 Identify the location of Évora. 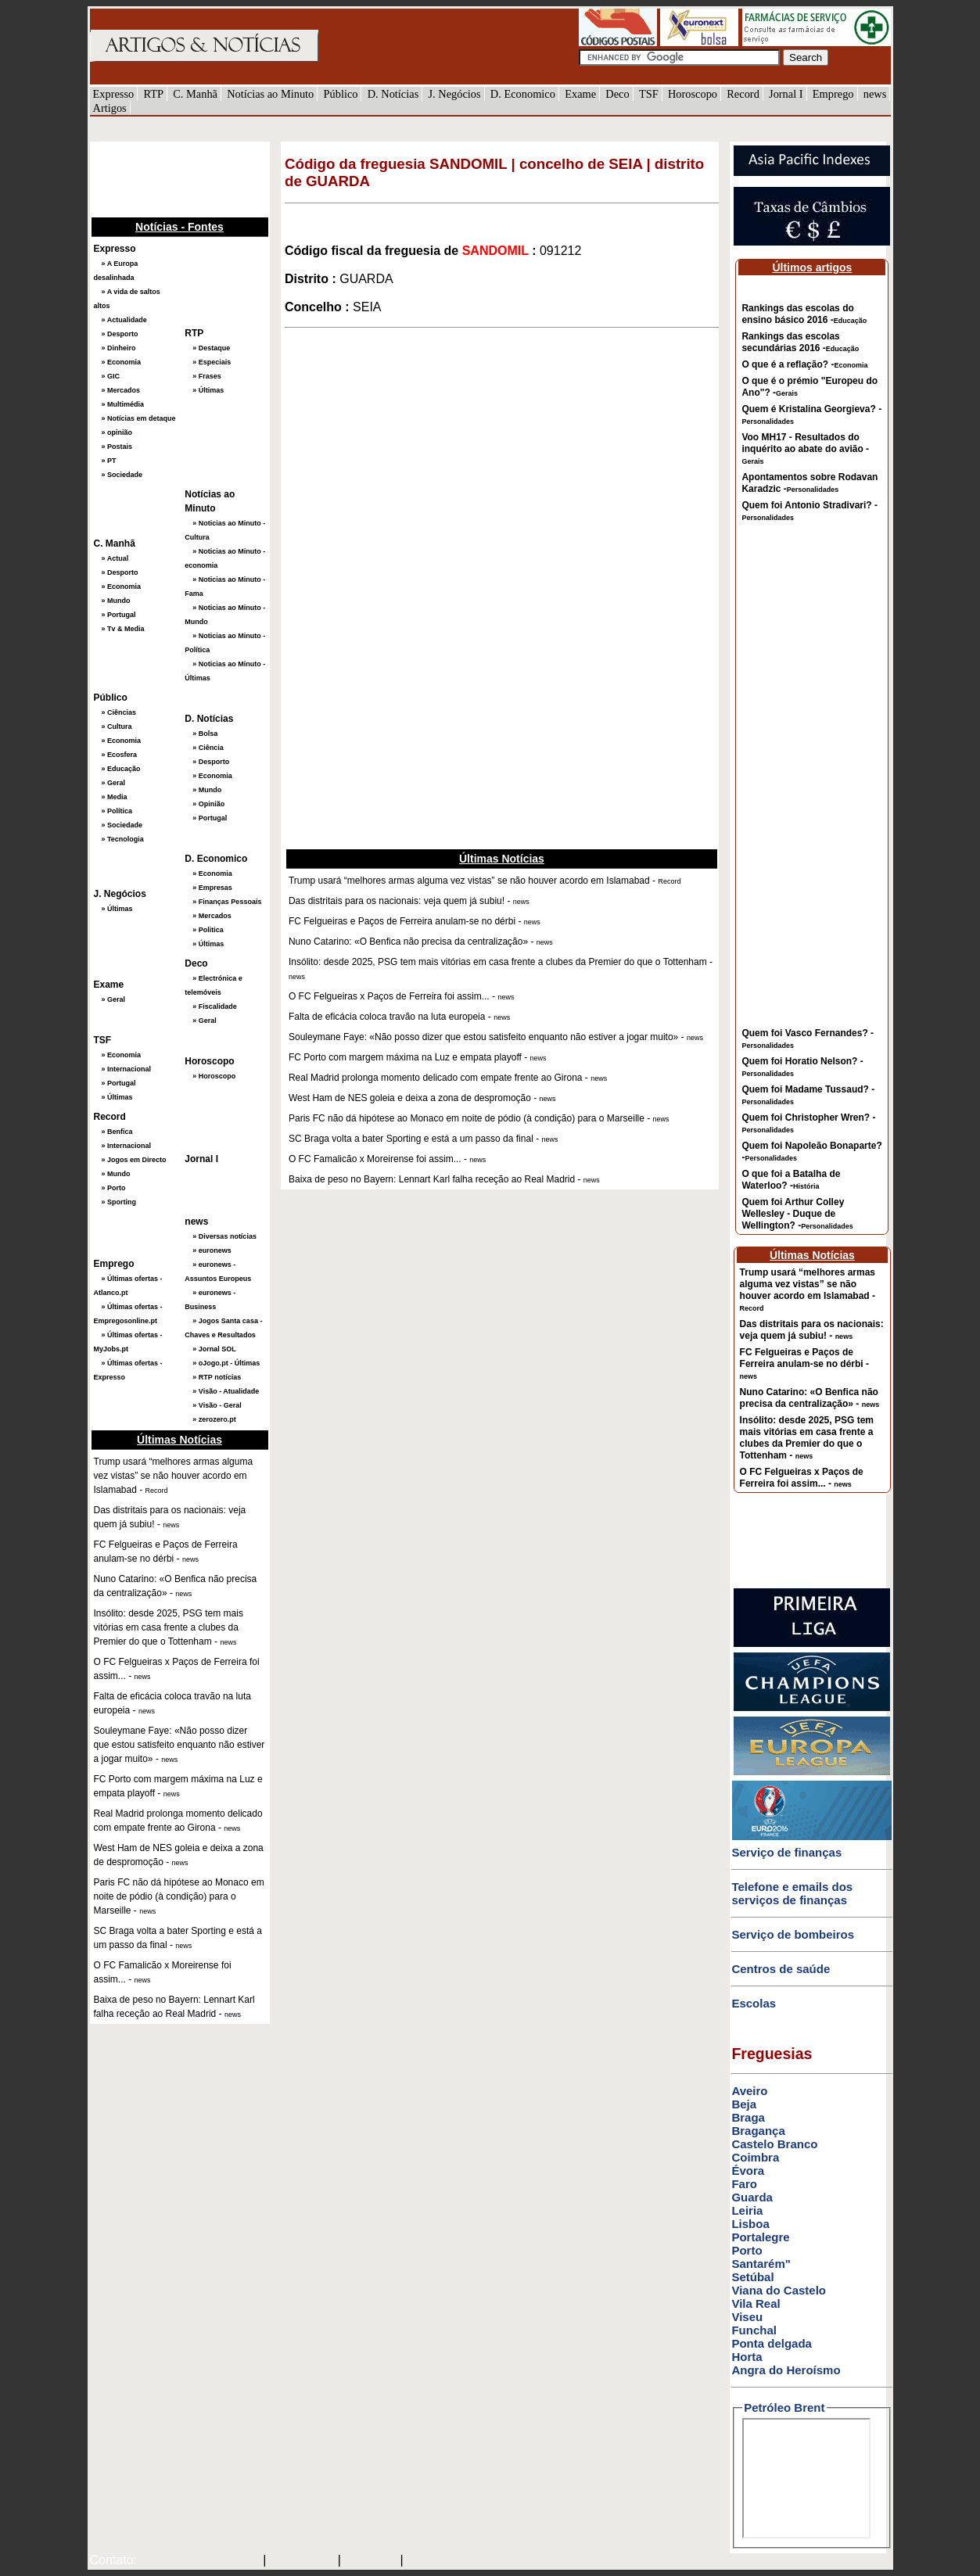
(747, 2170).